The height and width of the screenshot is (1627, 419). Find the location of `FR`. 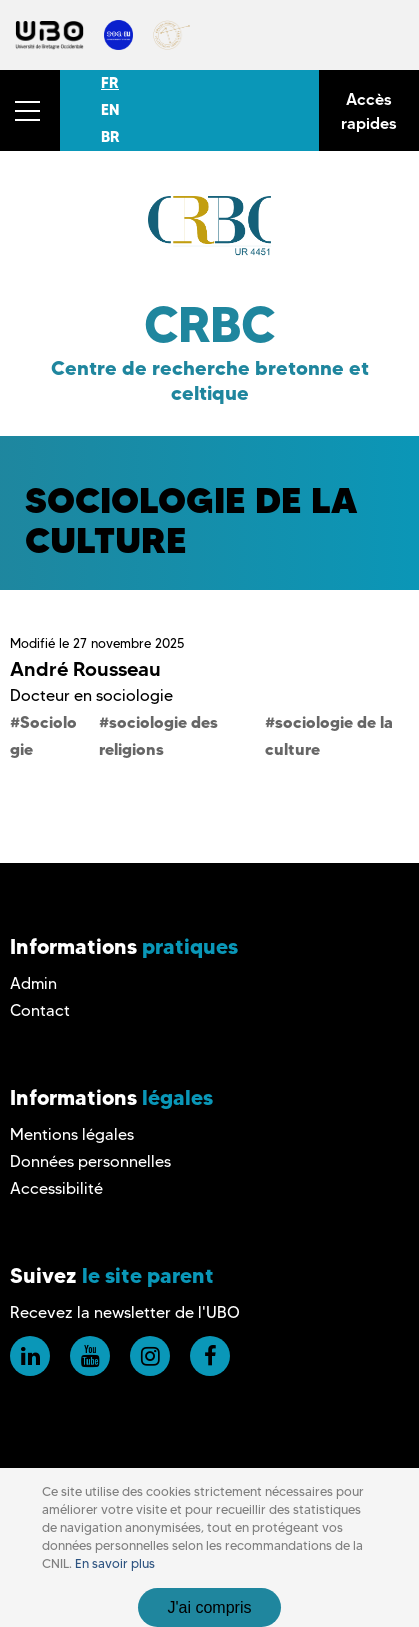

FR is located at coordinates (110, 83).